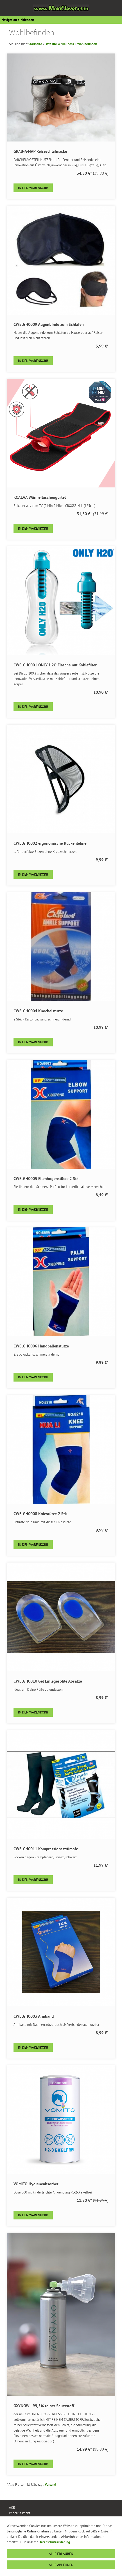 Image resolution: width=122 pixels, height=2576 pixels. Describe the element at coordinates (14, 2545) in the screenshot. I see `Cookies` at that location.